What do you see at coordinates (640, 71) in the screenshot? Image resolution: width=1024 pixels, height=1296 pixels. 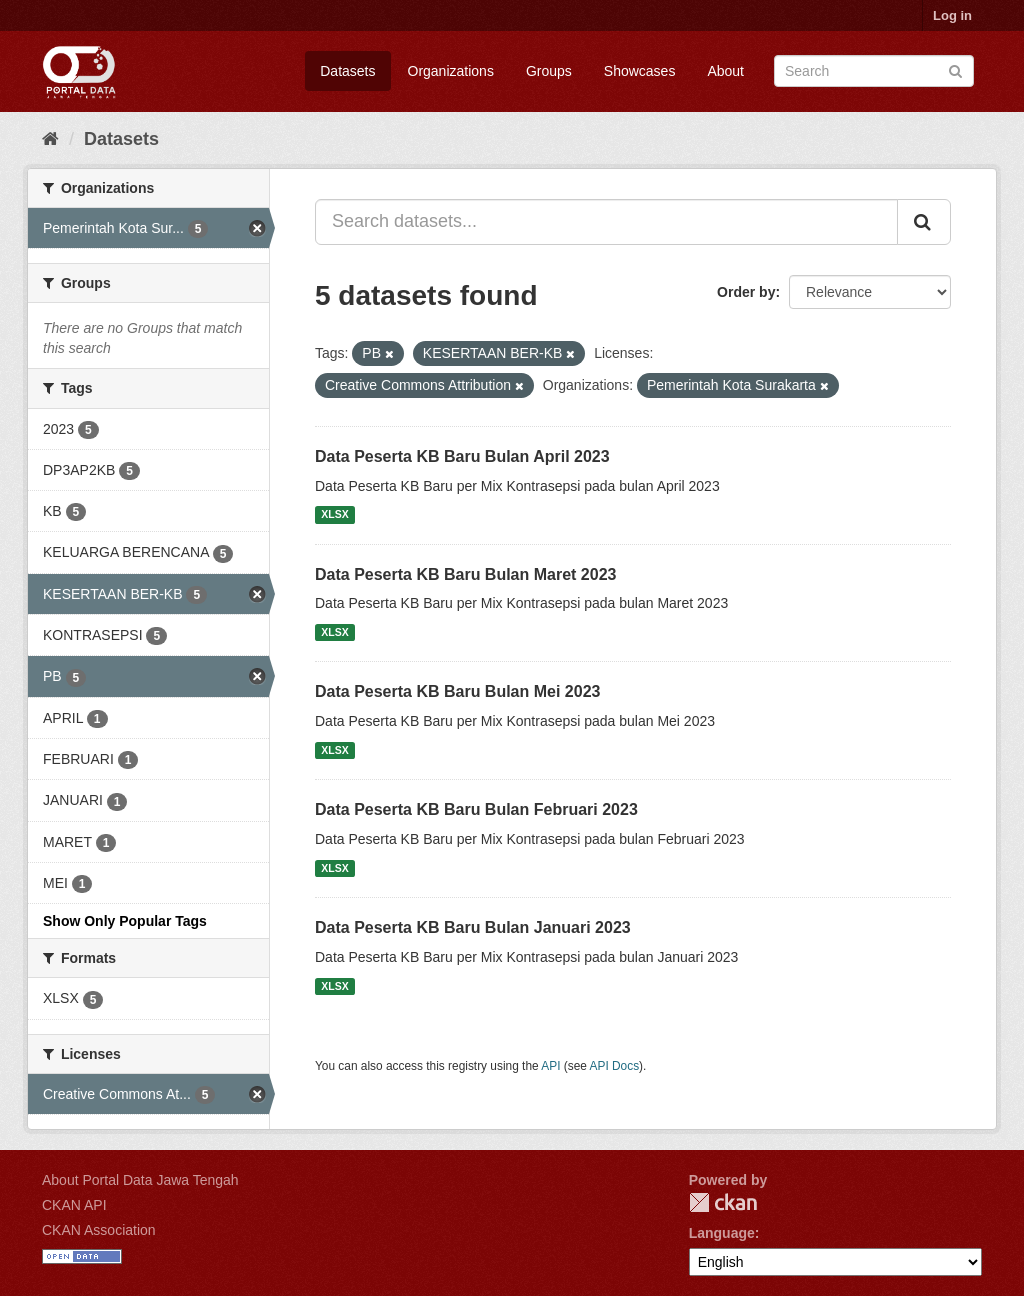 I see `Showcases` at bounding box center [640, 71].